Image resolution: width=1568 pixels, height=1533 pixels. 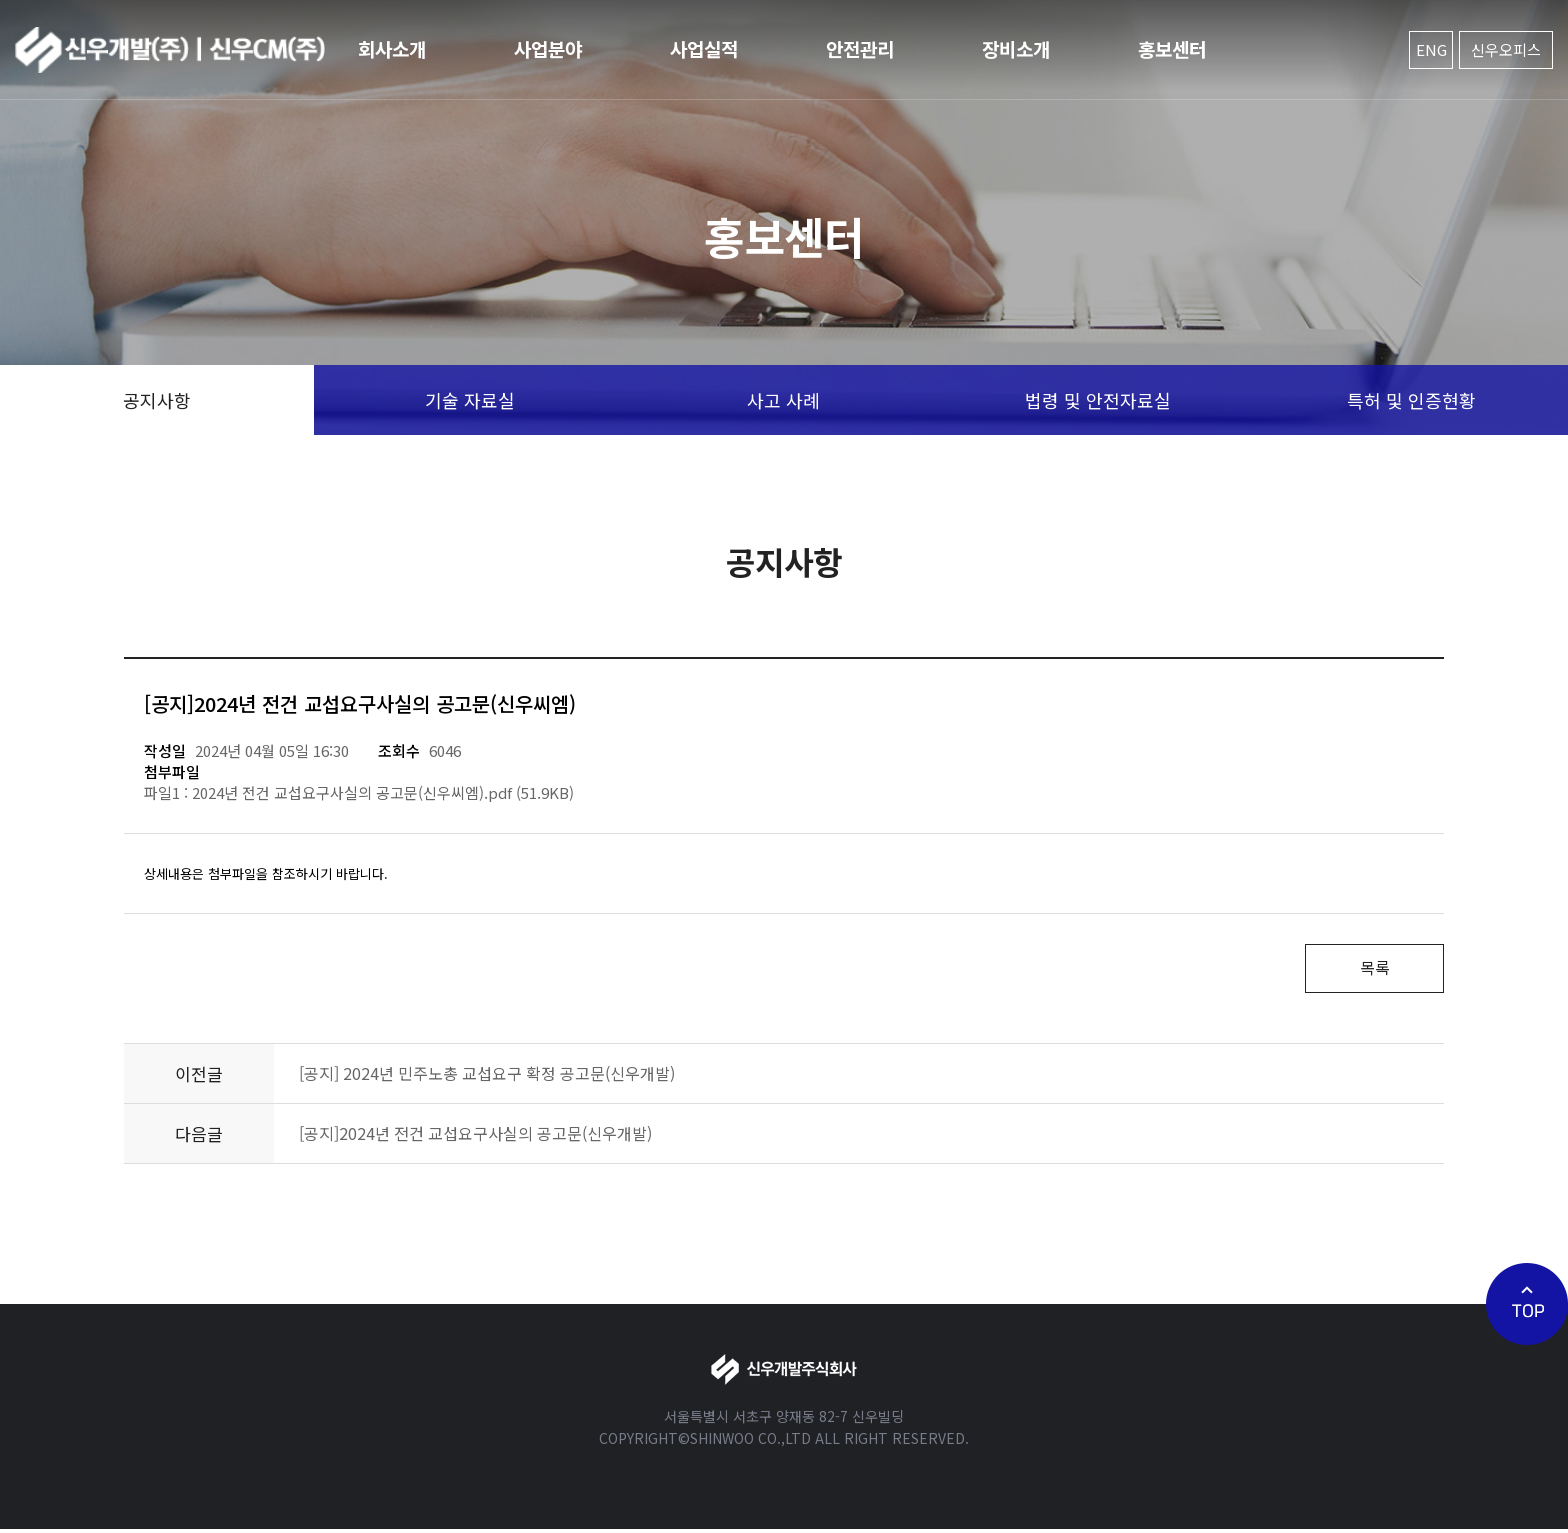 What do you see at coordinates (1098, 400) in the screenshot?
I see `법령 및 안전자료실` at bounding box center [1098, 400].